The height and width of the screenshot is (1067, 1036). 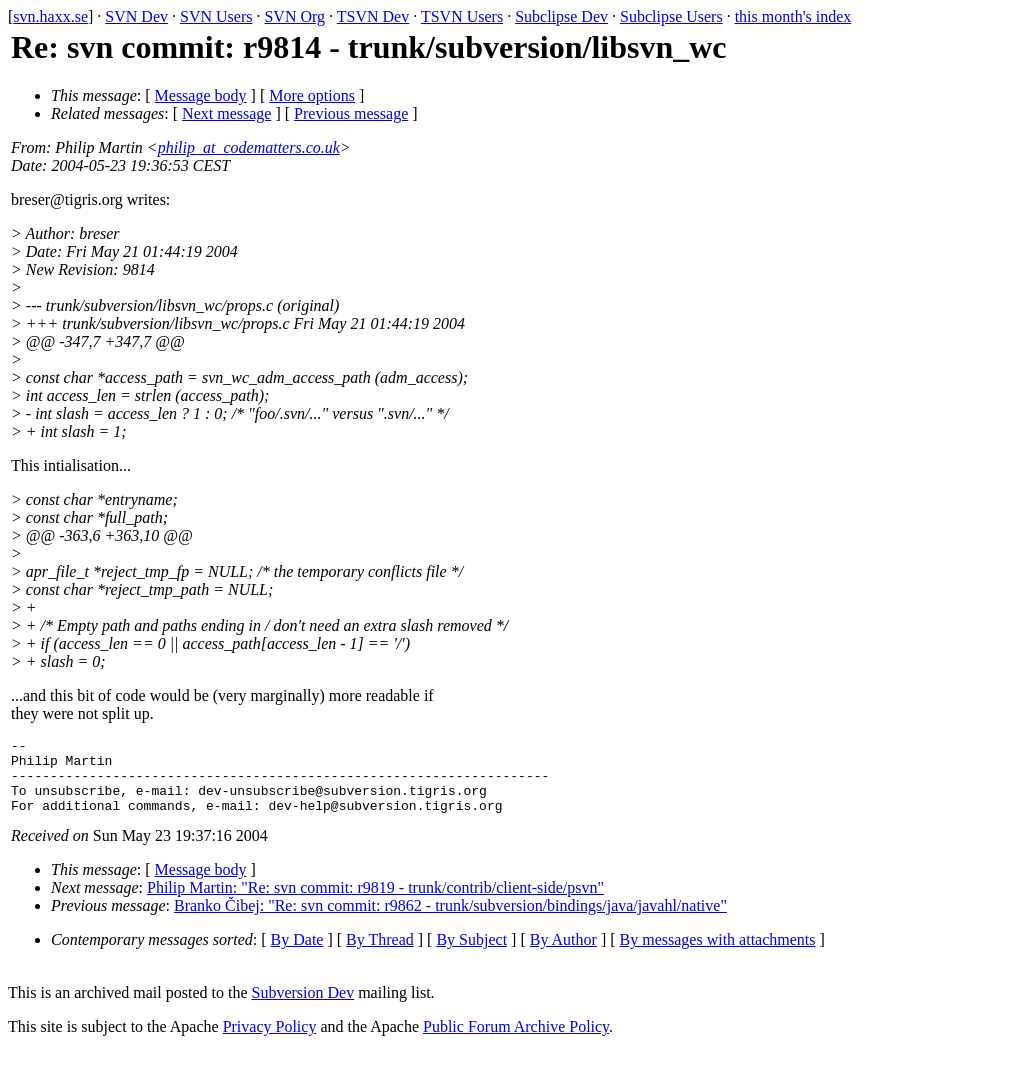 What do you see at coordinates (793, 16) in the screenshot?
I see `this month's index` at bounding box center [793, 16].